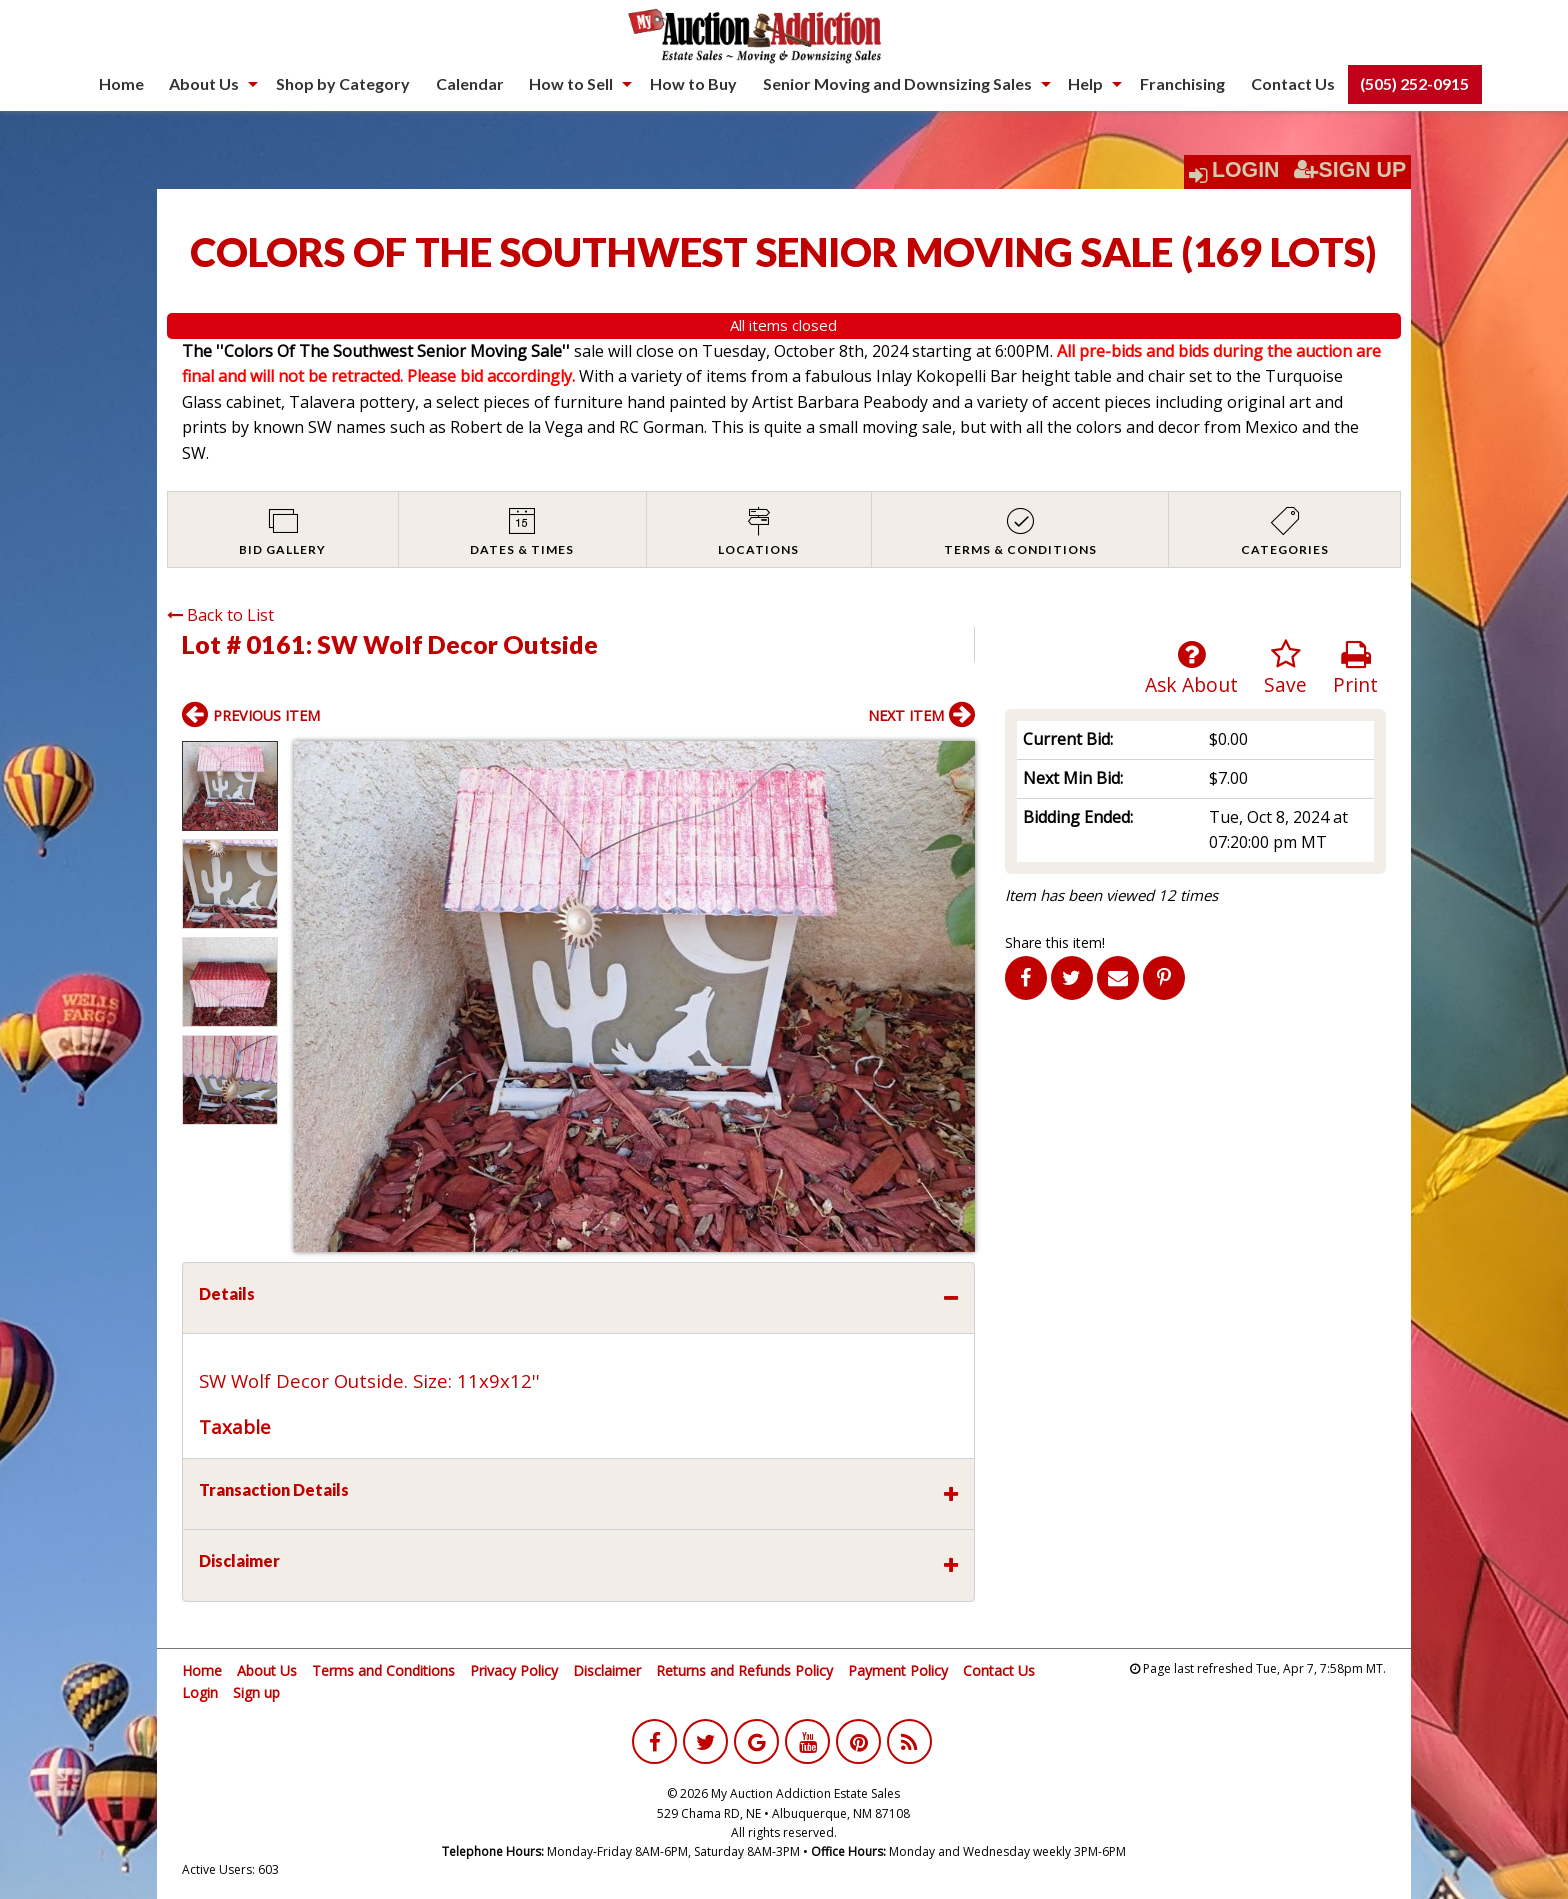  Describe the element at coordinates (1293, 83) in the screenshot. I see `Contact Us` at that location.